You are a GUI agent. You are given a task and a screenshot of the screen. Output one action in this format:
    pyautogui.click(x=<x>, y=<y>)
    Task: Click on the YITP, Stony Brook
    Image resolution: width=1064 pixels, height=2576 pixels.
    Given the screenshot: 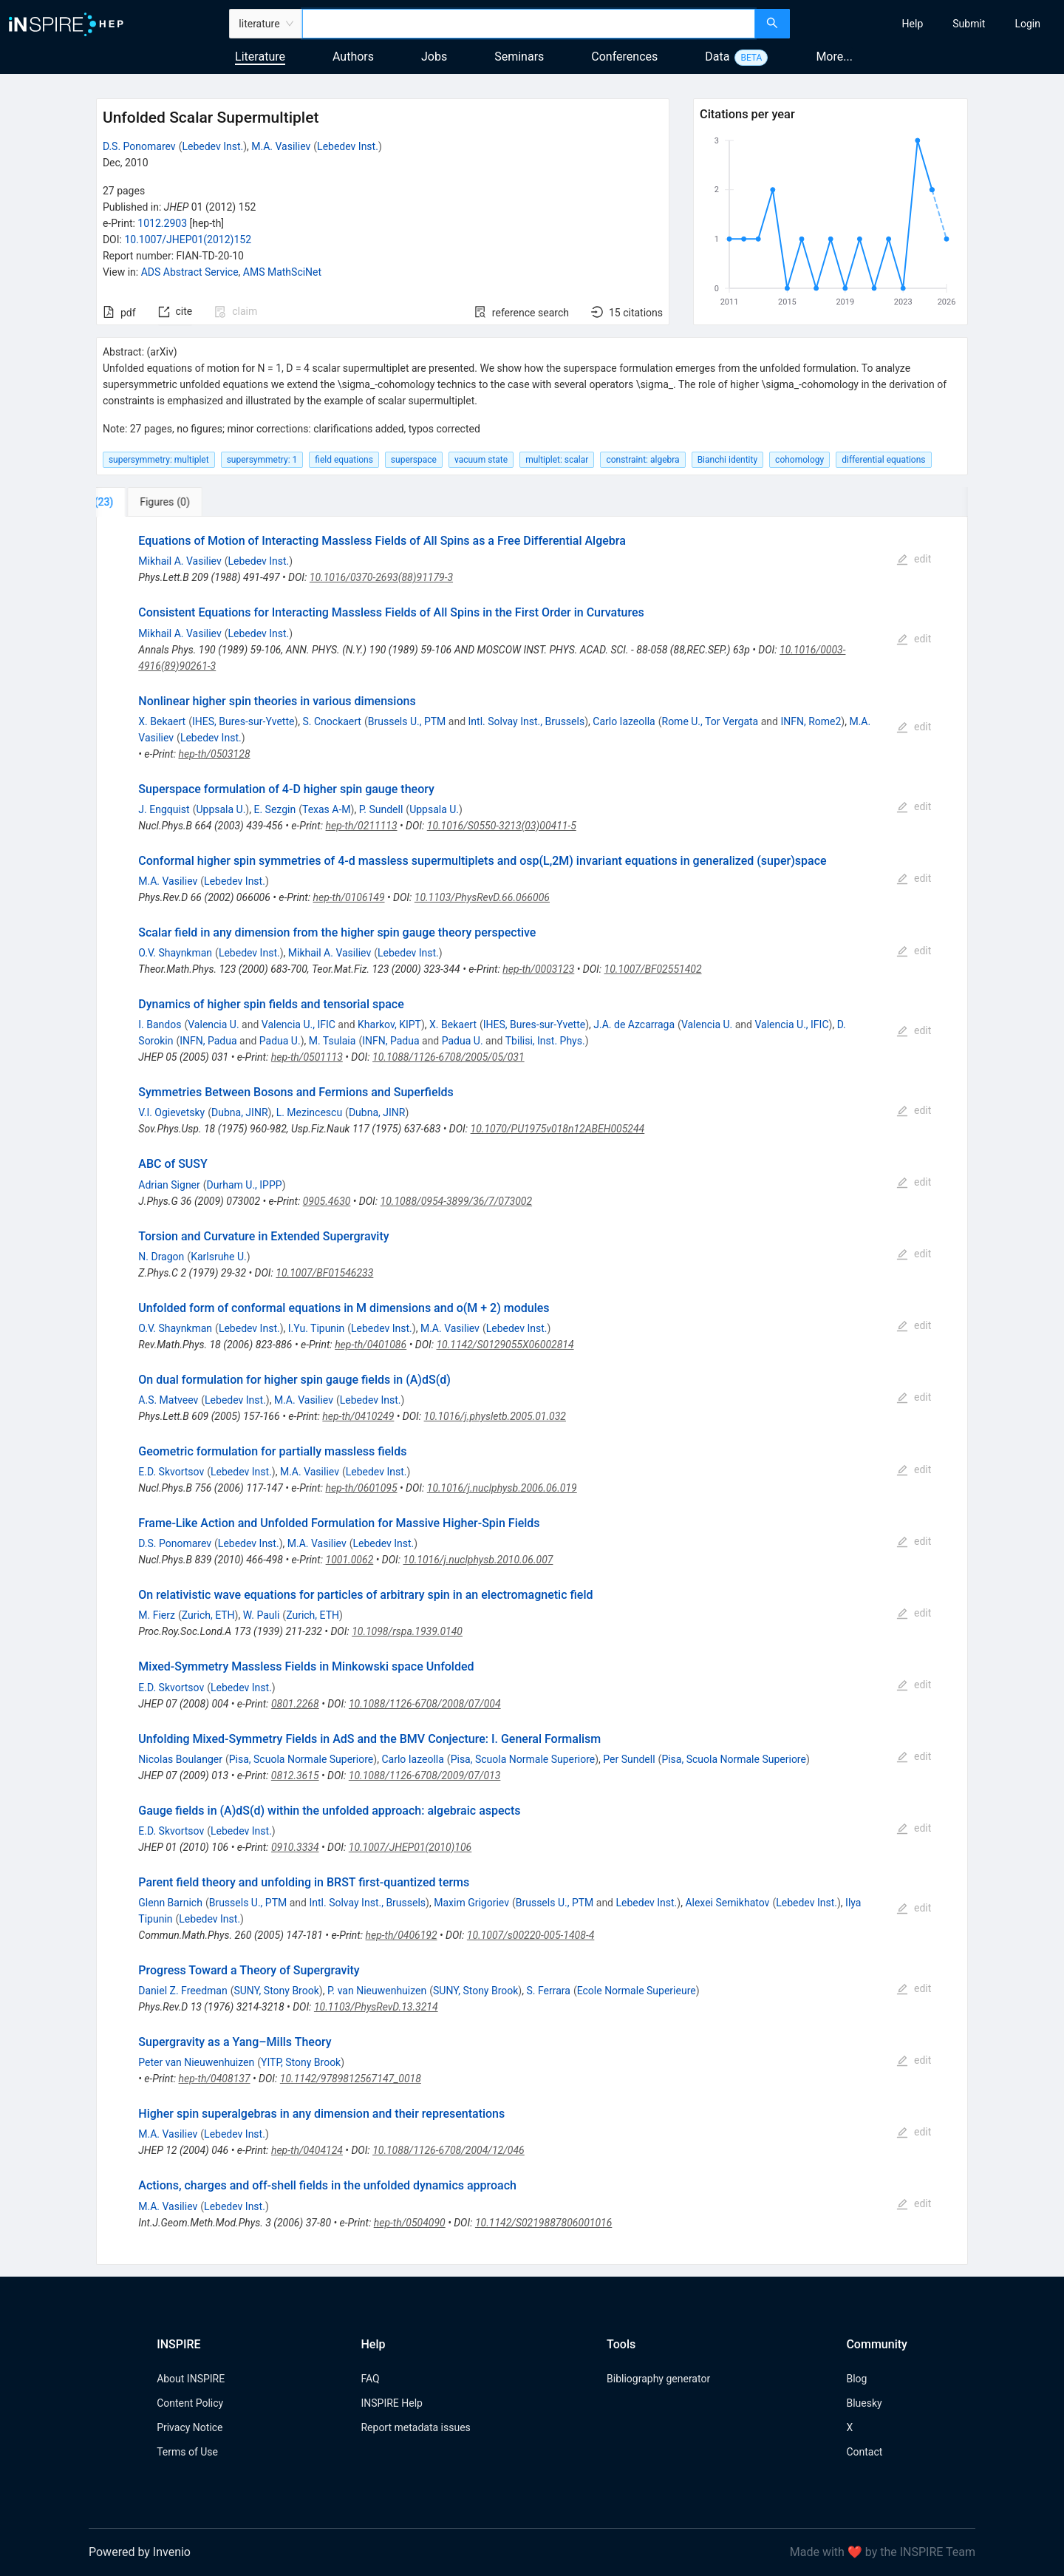 What is the action you would take?
    pyautogui.click(x=301, y=2062)
    